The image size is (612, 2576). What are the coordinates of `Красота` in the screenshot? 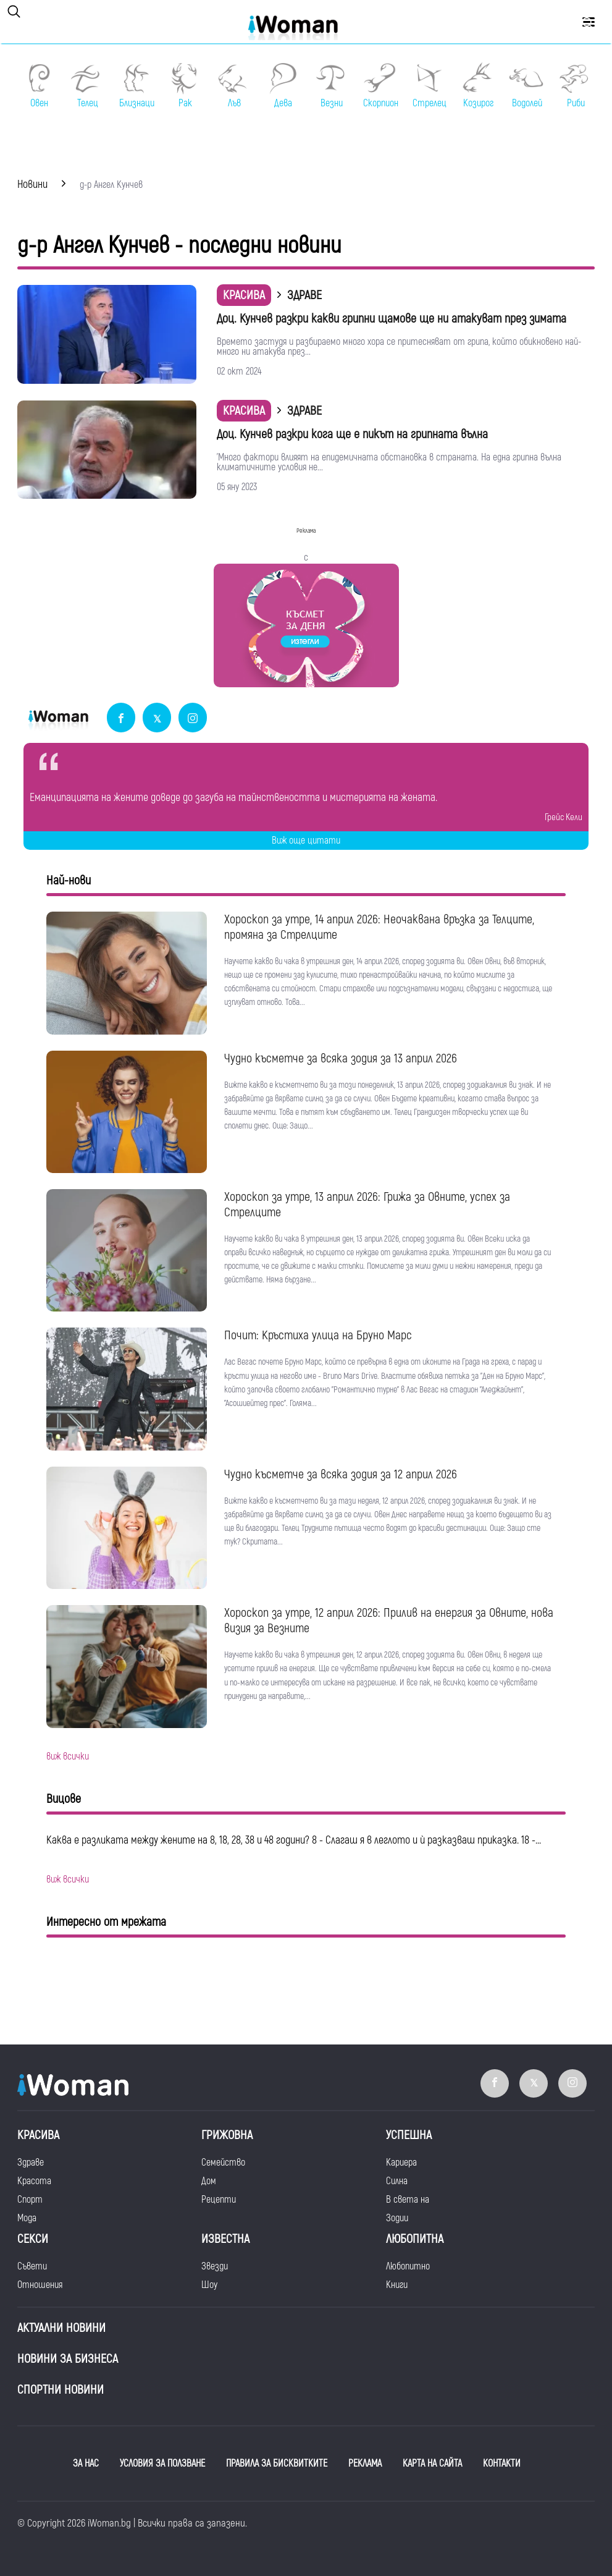 It's located at (34, 2181).